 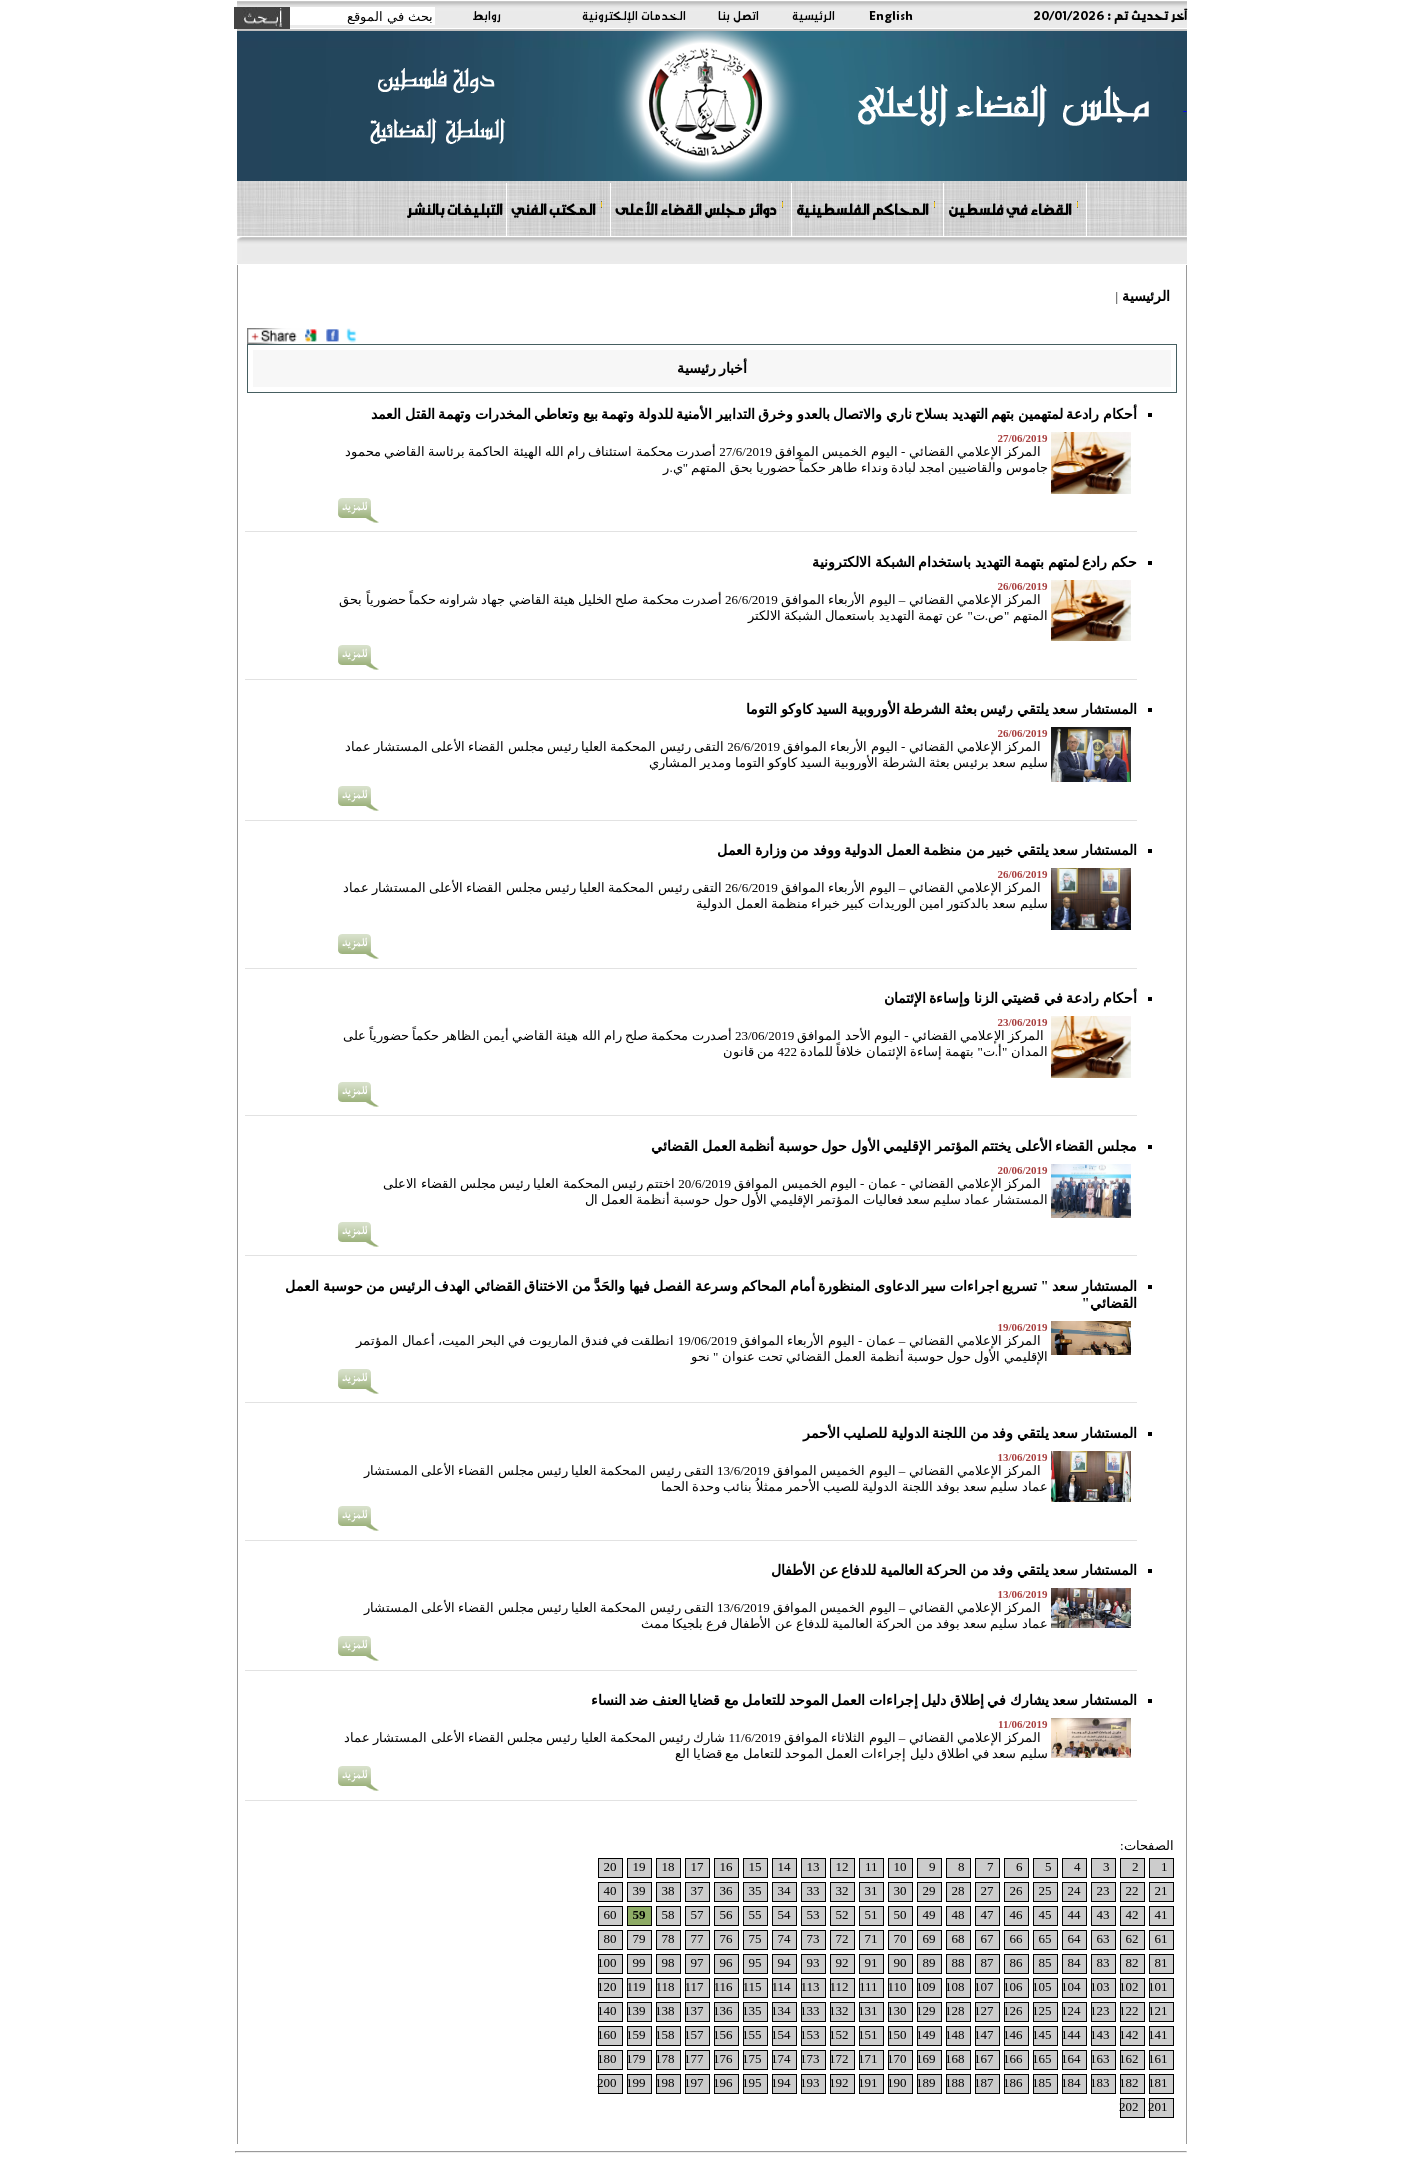 I want to click on المستشار سعد يلتقي وفد من الحركة العالمية للدفاع عن الأطفال, so click(x=954, y=1570).